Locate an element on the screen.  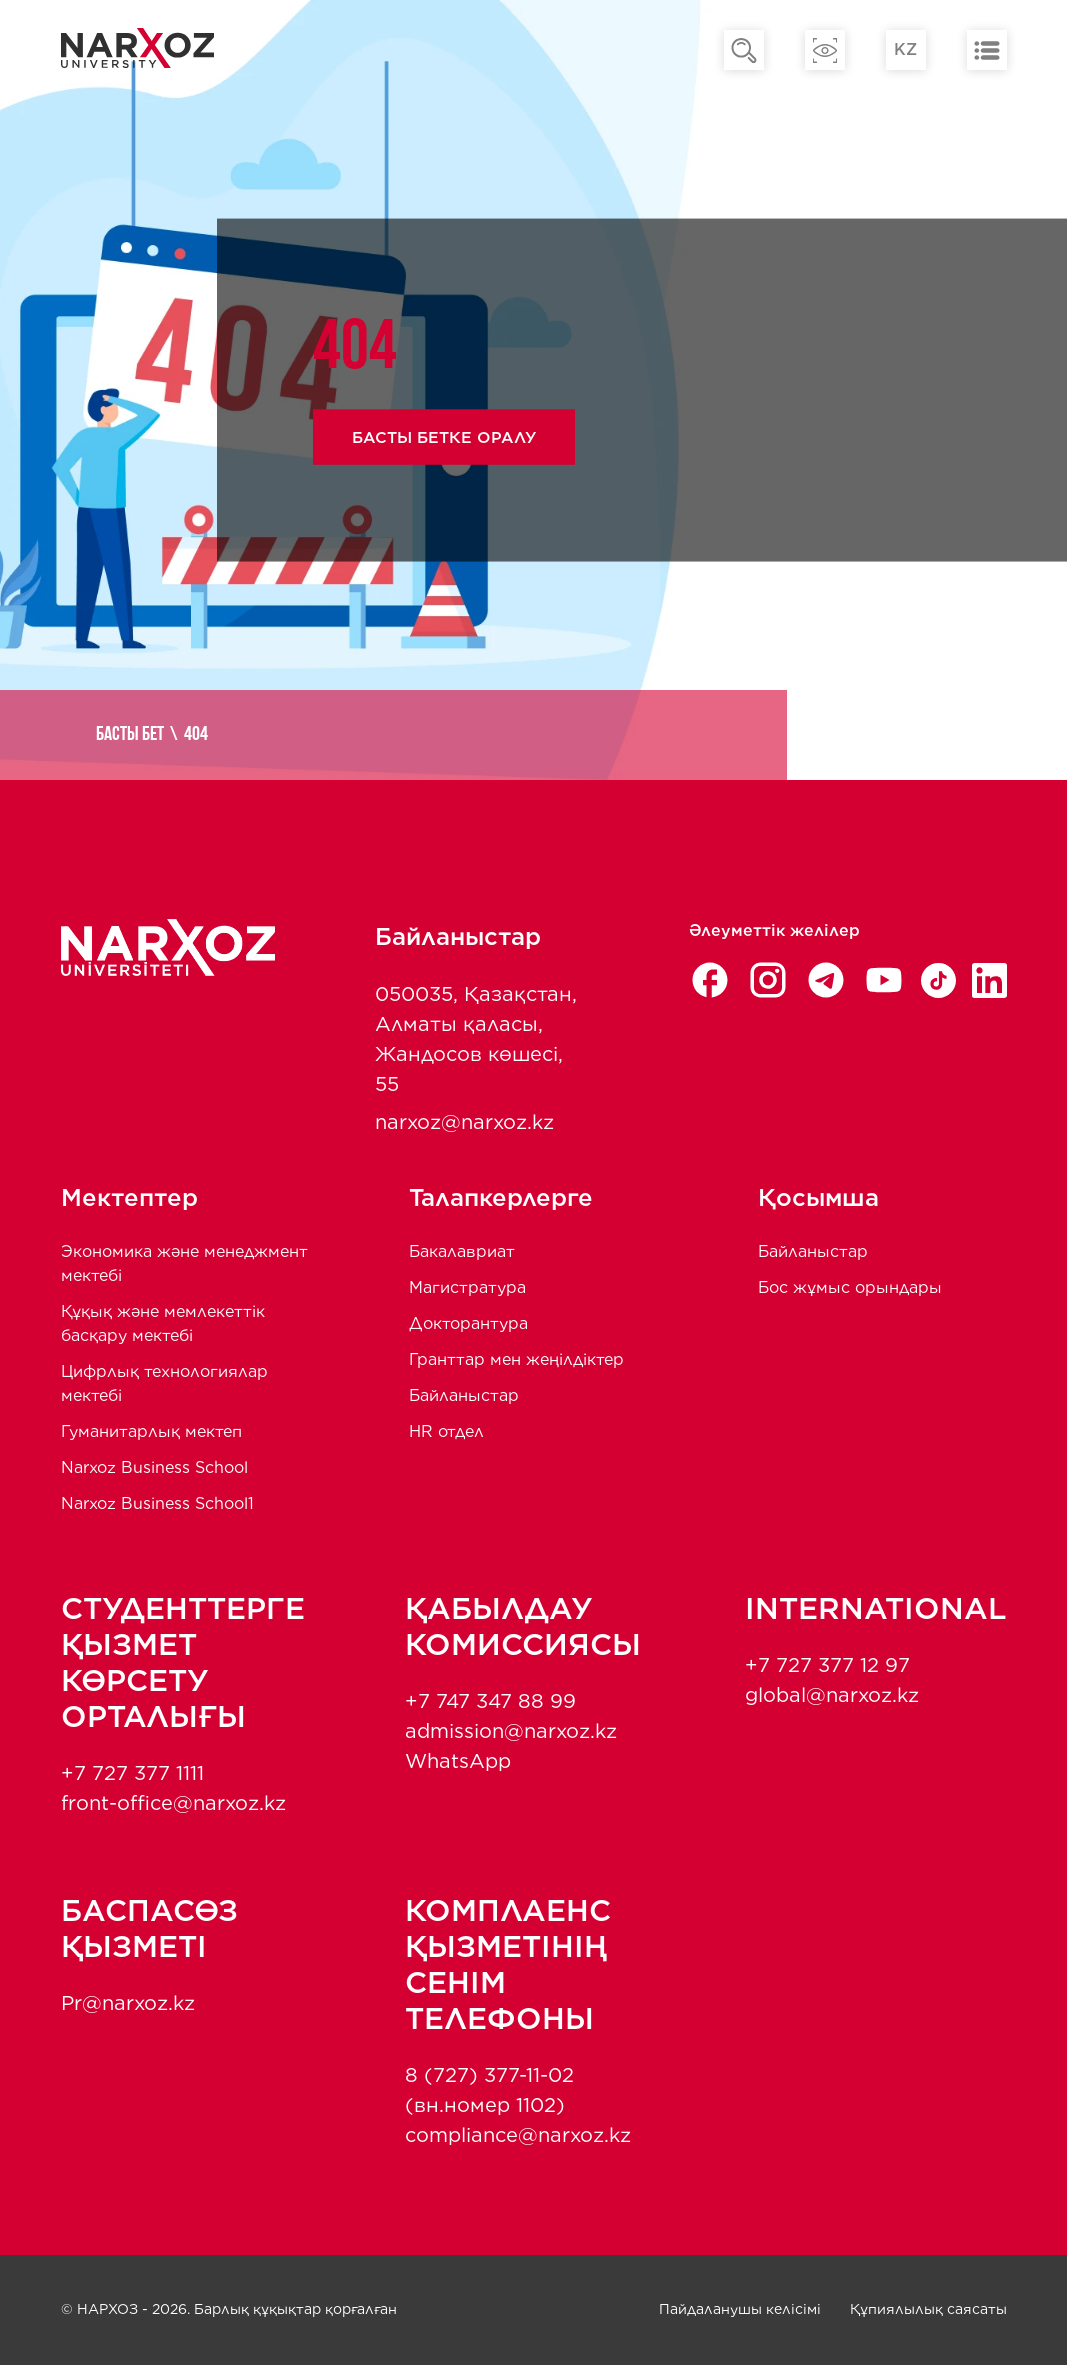
+7 727 377 12 97 is located at coordinates (827, 1665).